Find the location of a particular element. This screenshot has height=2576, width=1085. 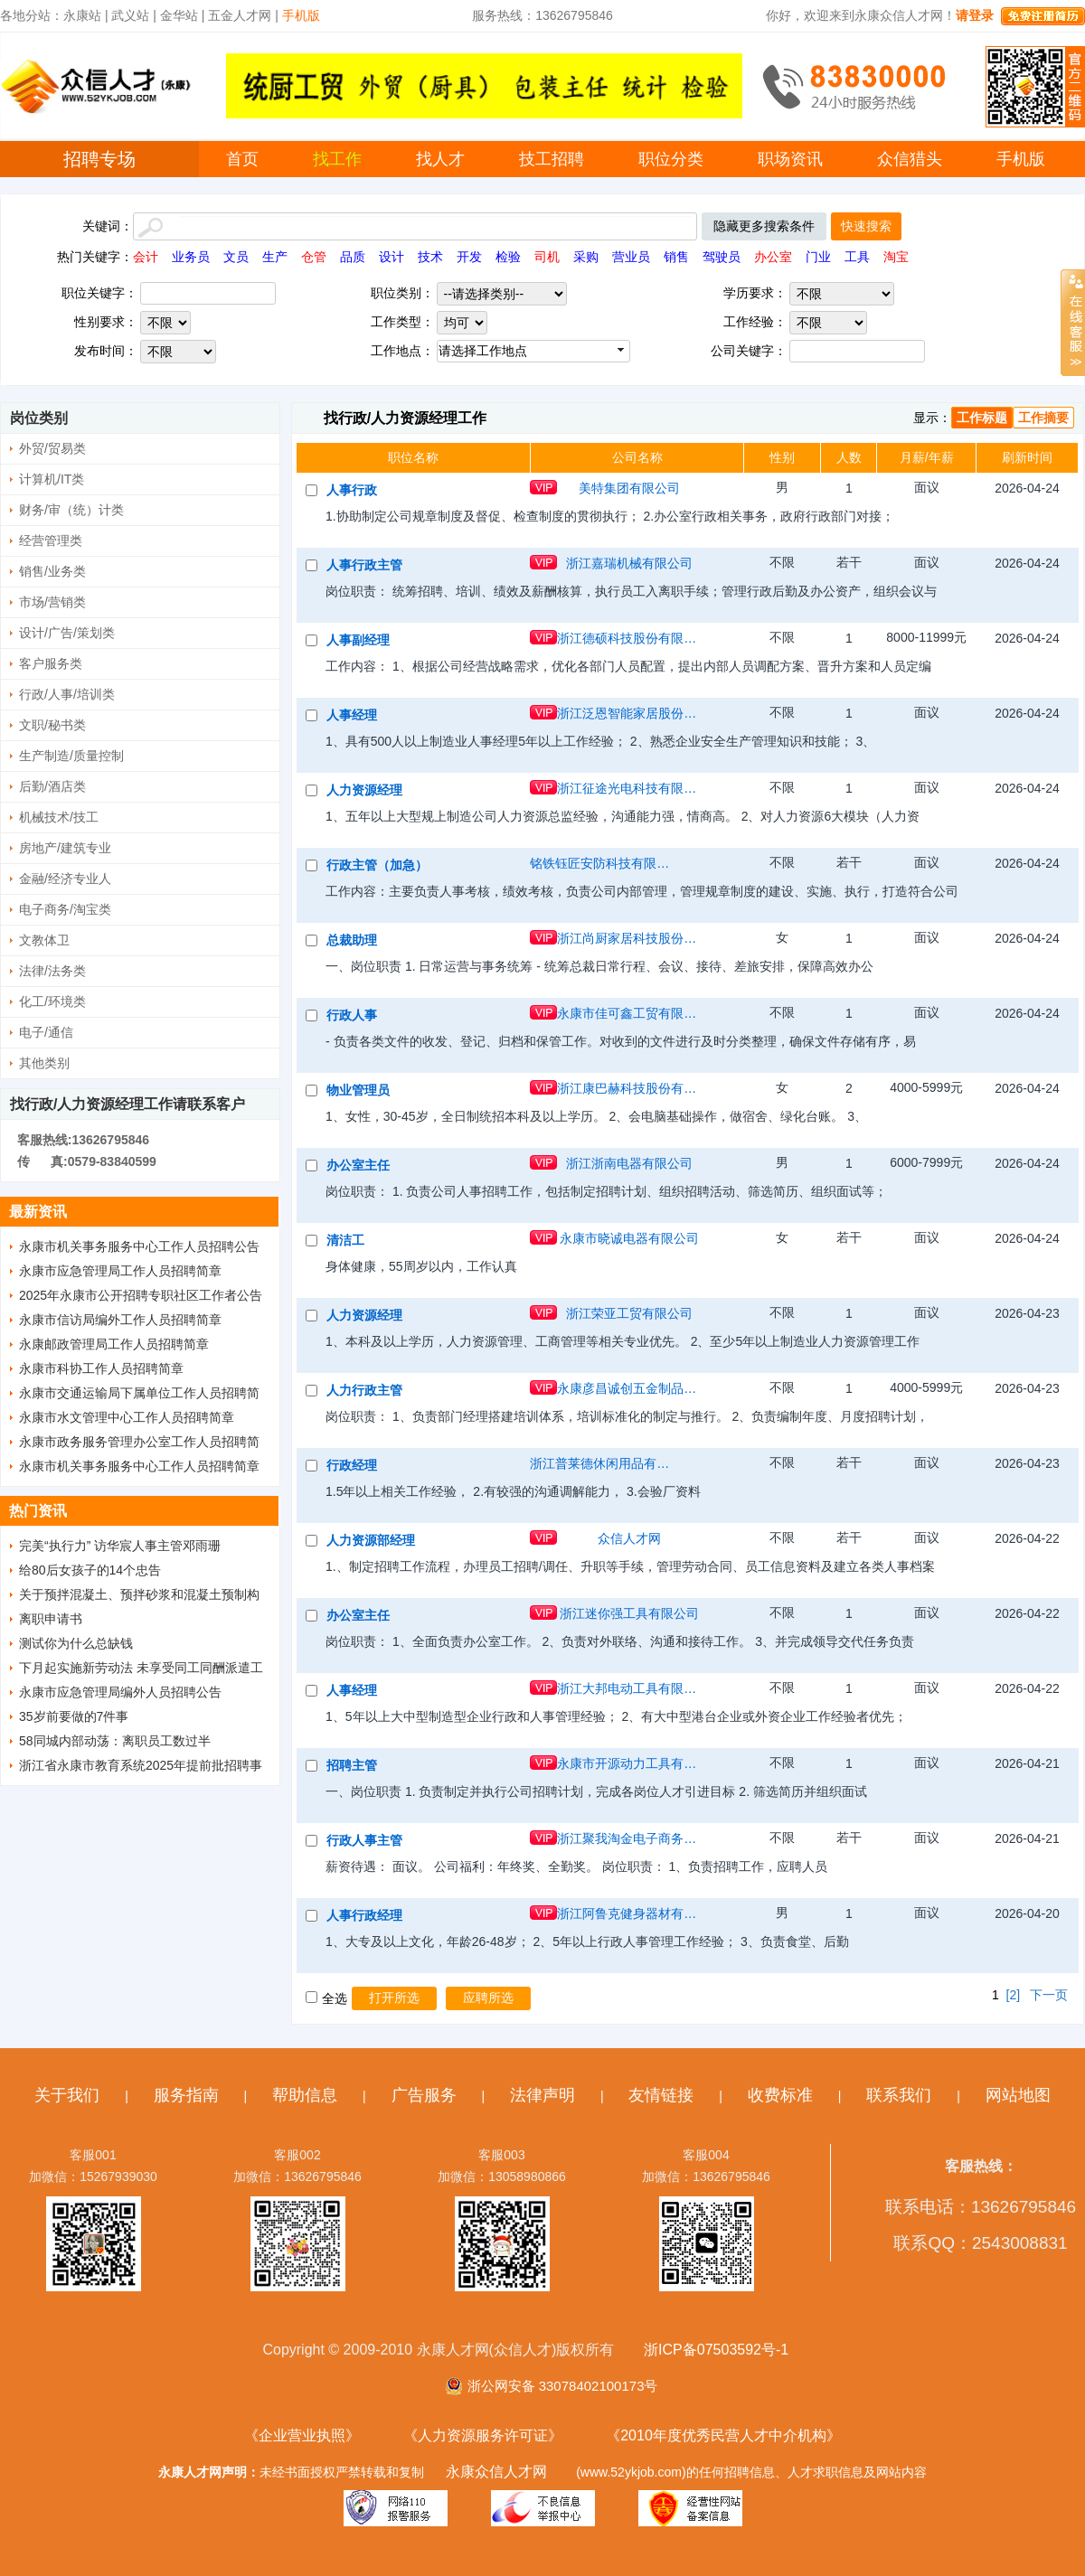

化工/环境类 is located at coordinates (52, 1001).